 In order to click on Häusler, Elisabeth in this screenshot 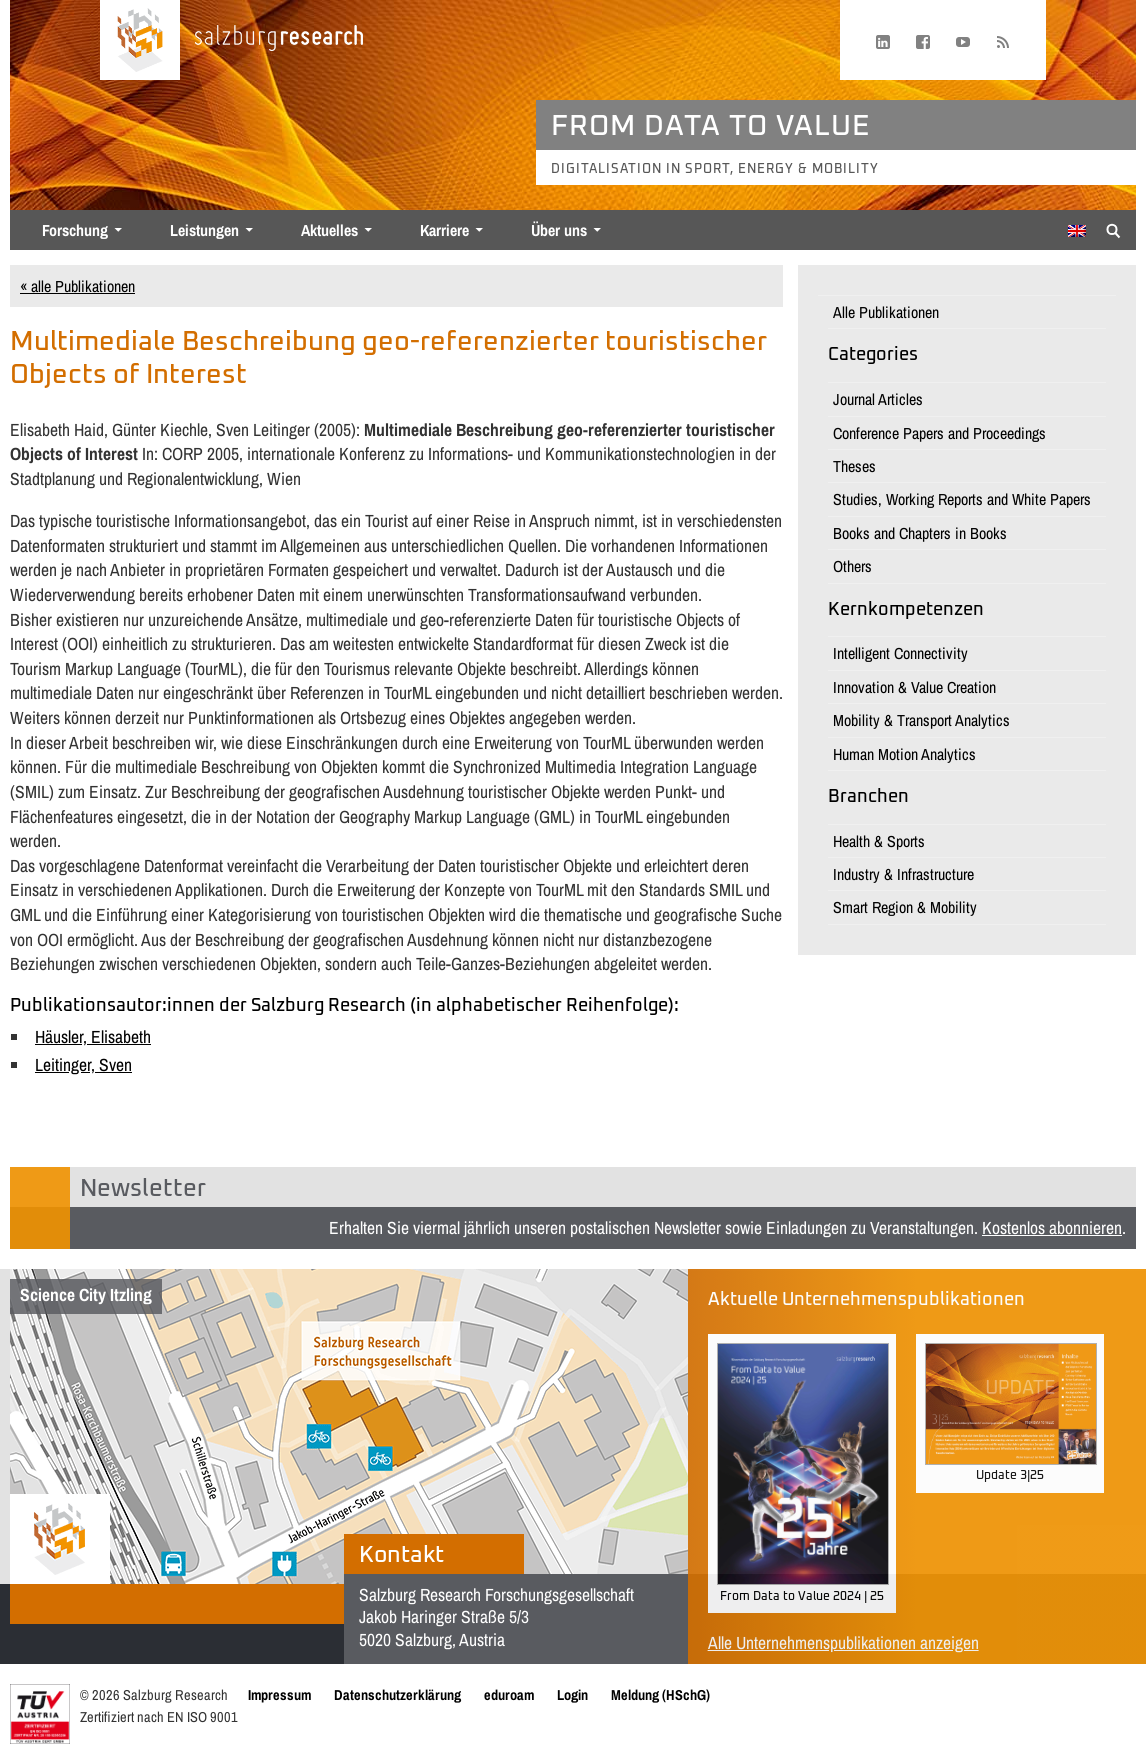, I will do `click(93, 1036)`.